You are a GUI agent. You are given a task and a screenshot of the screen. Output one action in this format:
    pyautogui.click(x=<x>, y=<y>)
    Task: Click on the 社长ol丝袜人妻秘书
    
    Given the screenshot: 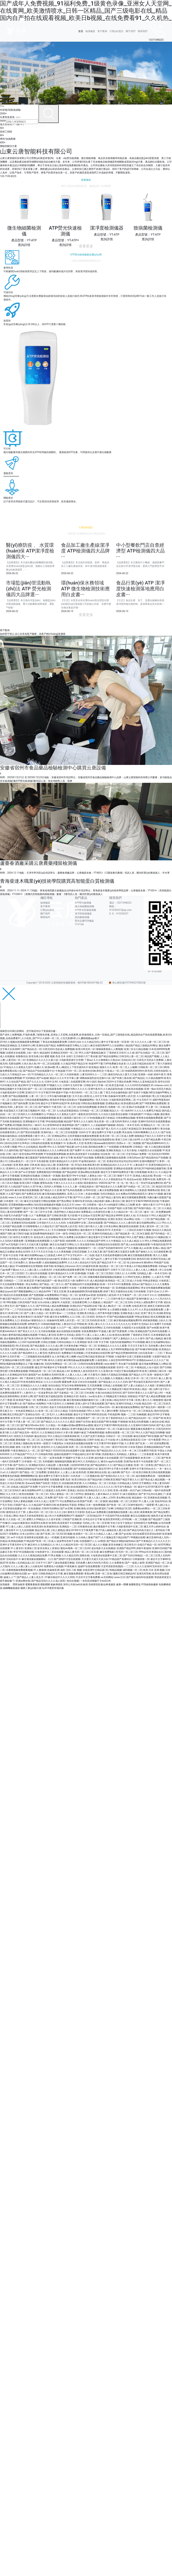 What is the action you would take?
    pyautogui.click(x=48, y=1302)
    